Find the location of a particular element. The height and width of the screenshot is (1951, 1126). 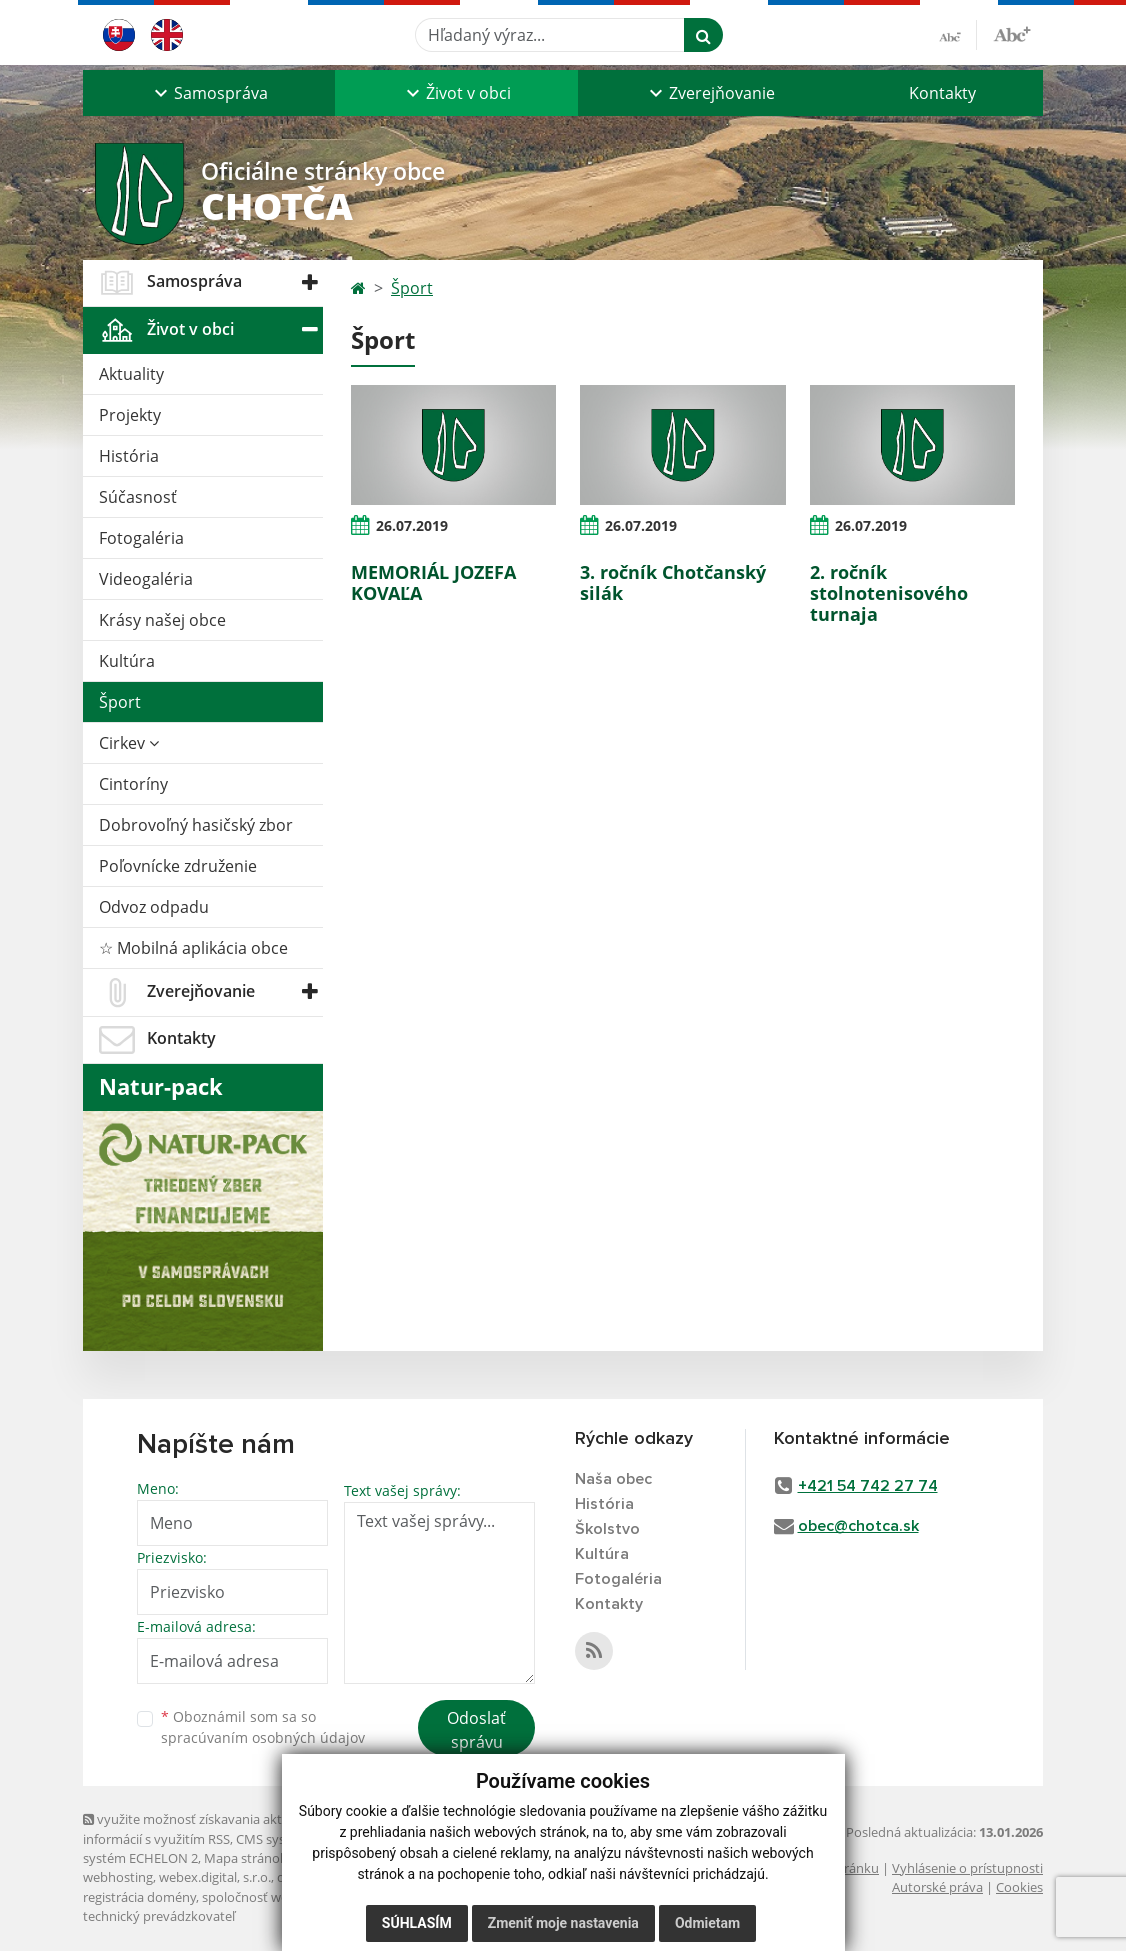

technický prevádzkovateľ is located at coordinates (159, 1916).